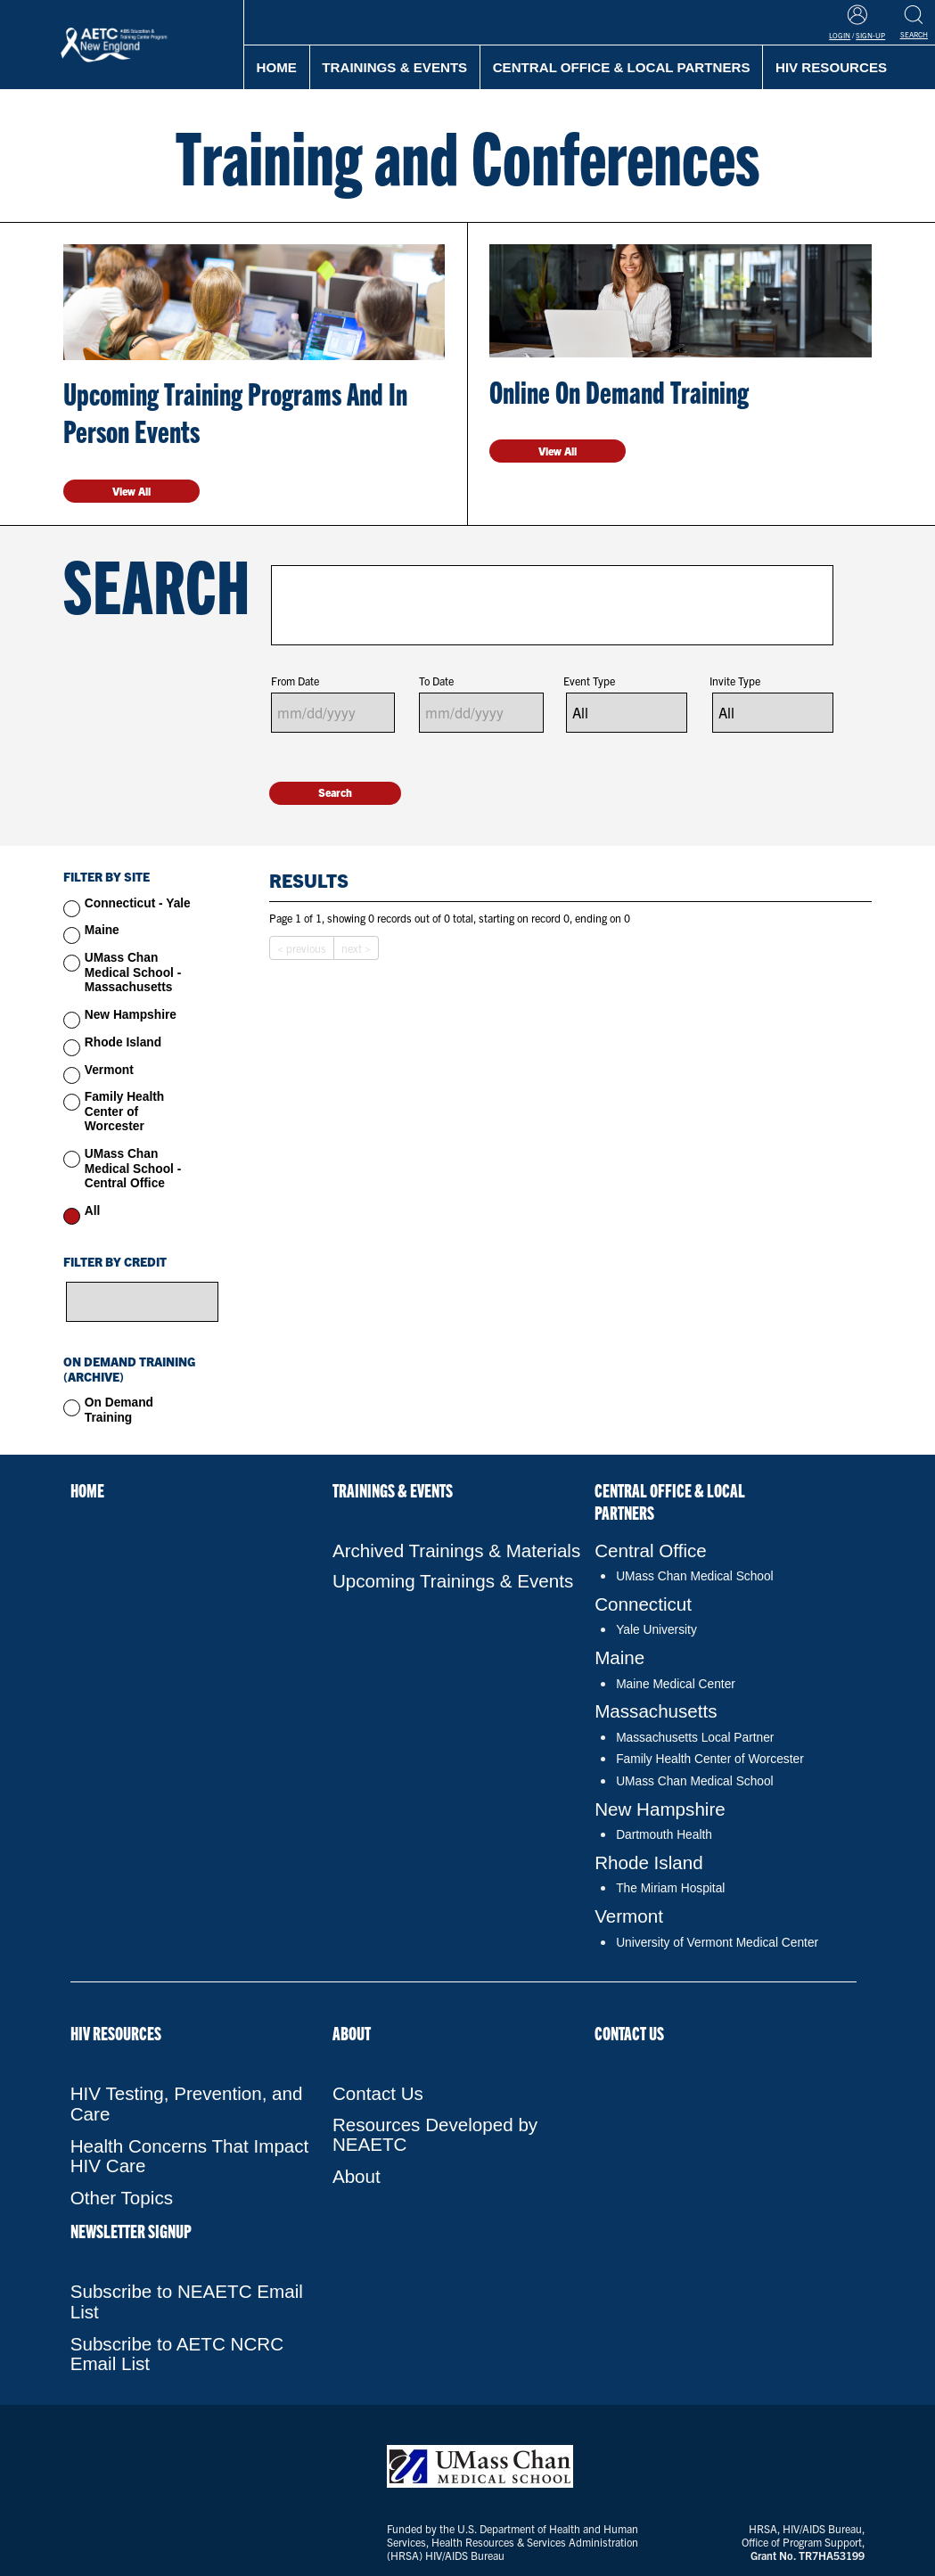 The height and width of the screenshot is (2576, 935). Describe the element at coordinates (133, 972) in the screenshot. I see `UMass Chan Medical School - Massachusetts` at that location.